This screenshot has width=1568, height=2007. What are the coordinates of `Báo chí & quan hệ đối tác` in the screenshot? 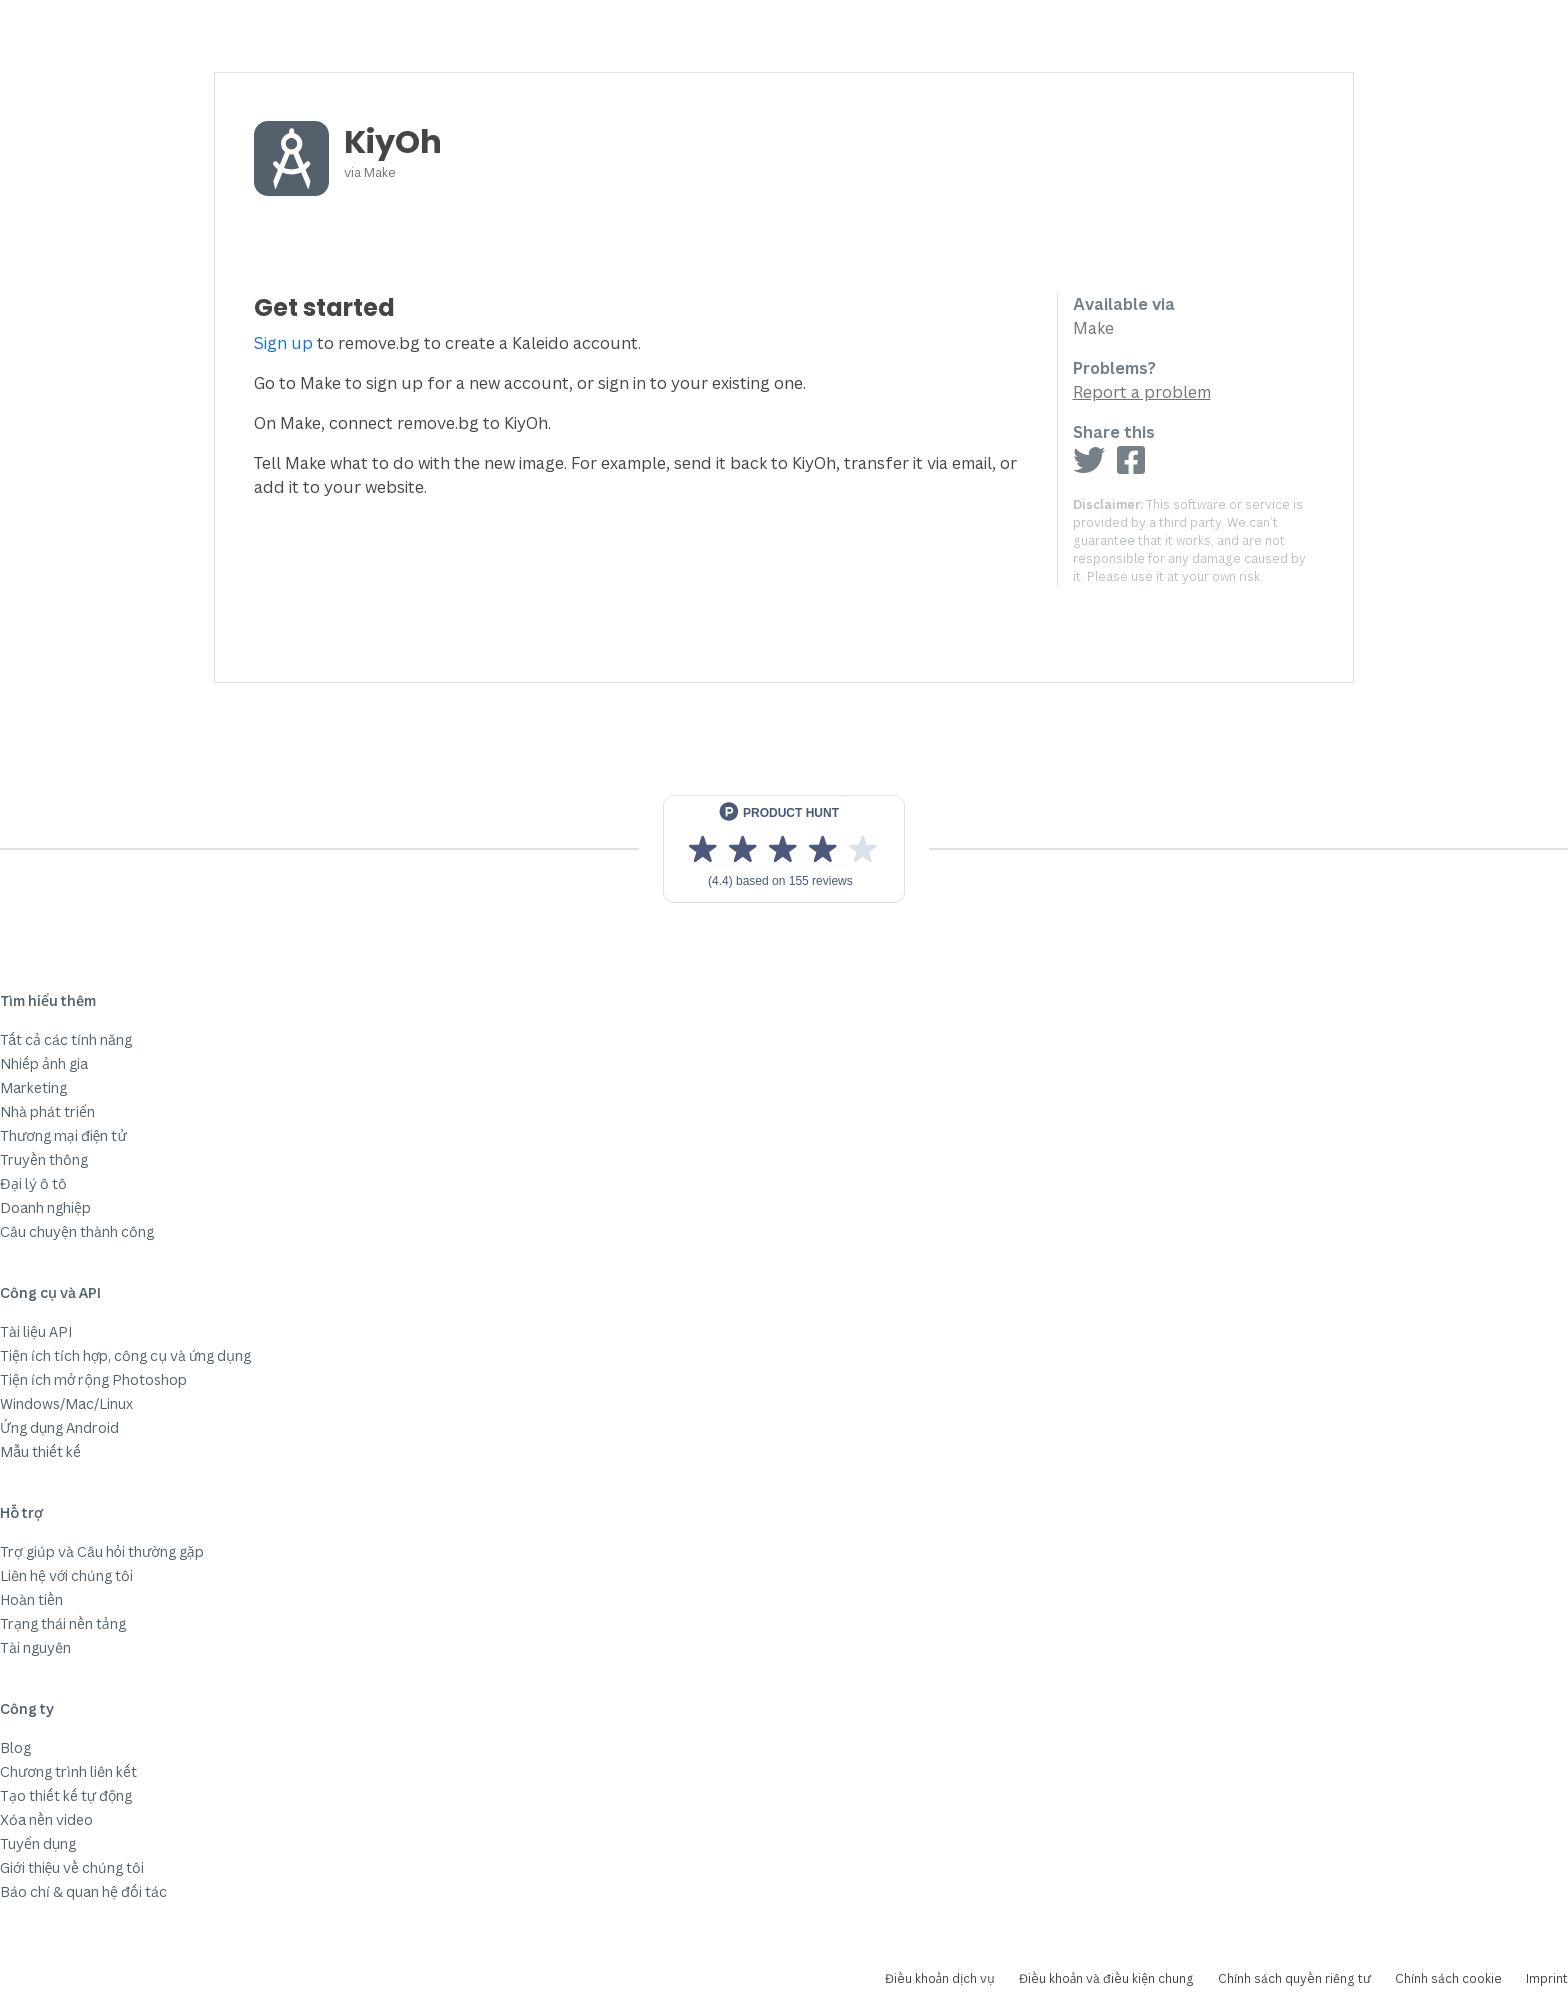 It's located at (83, 1891).